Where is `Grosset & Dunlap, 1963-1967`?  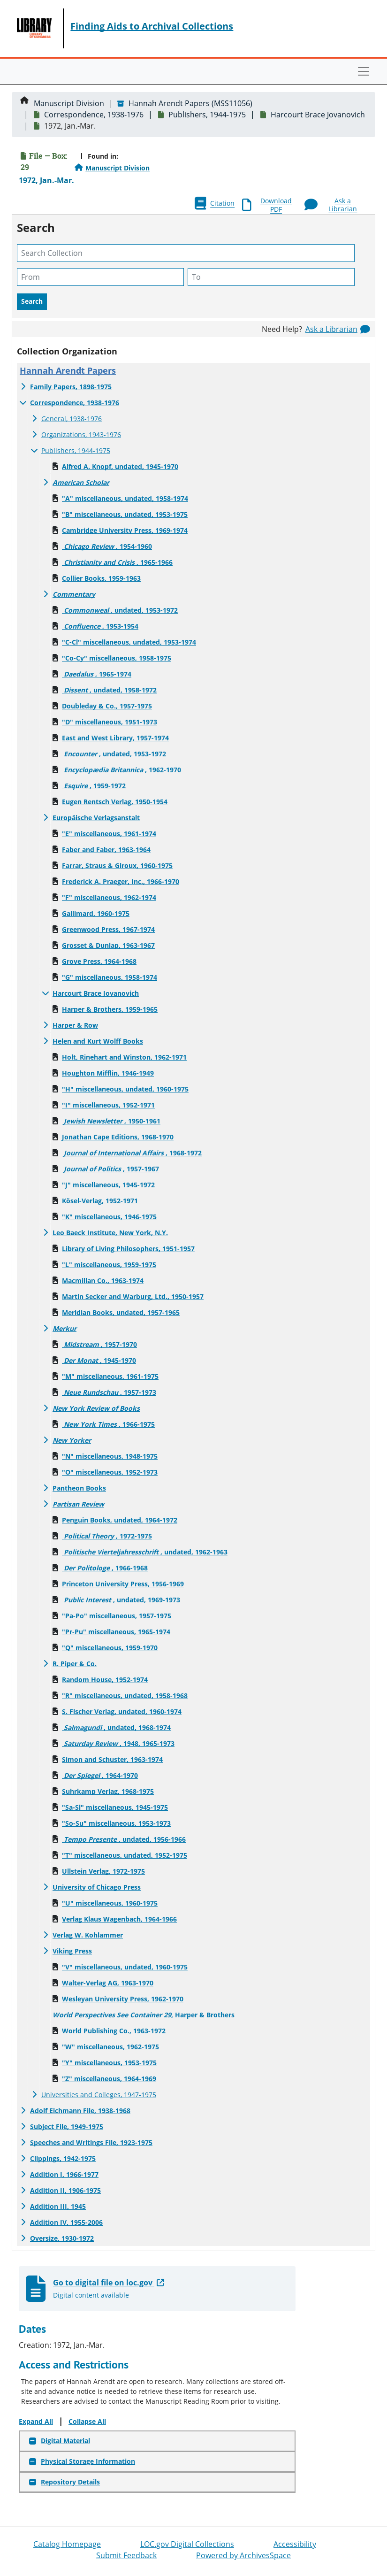 Grosset & Dunlap, 1963-1967 is located at coordinates (108, 945).